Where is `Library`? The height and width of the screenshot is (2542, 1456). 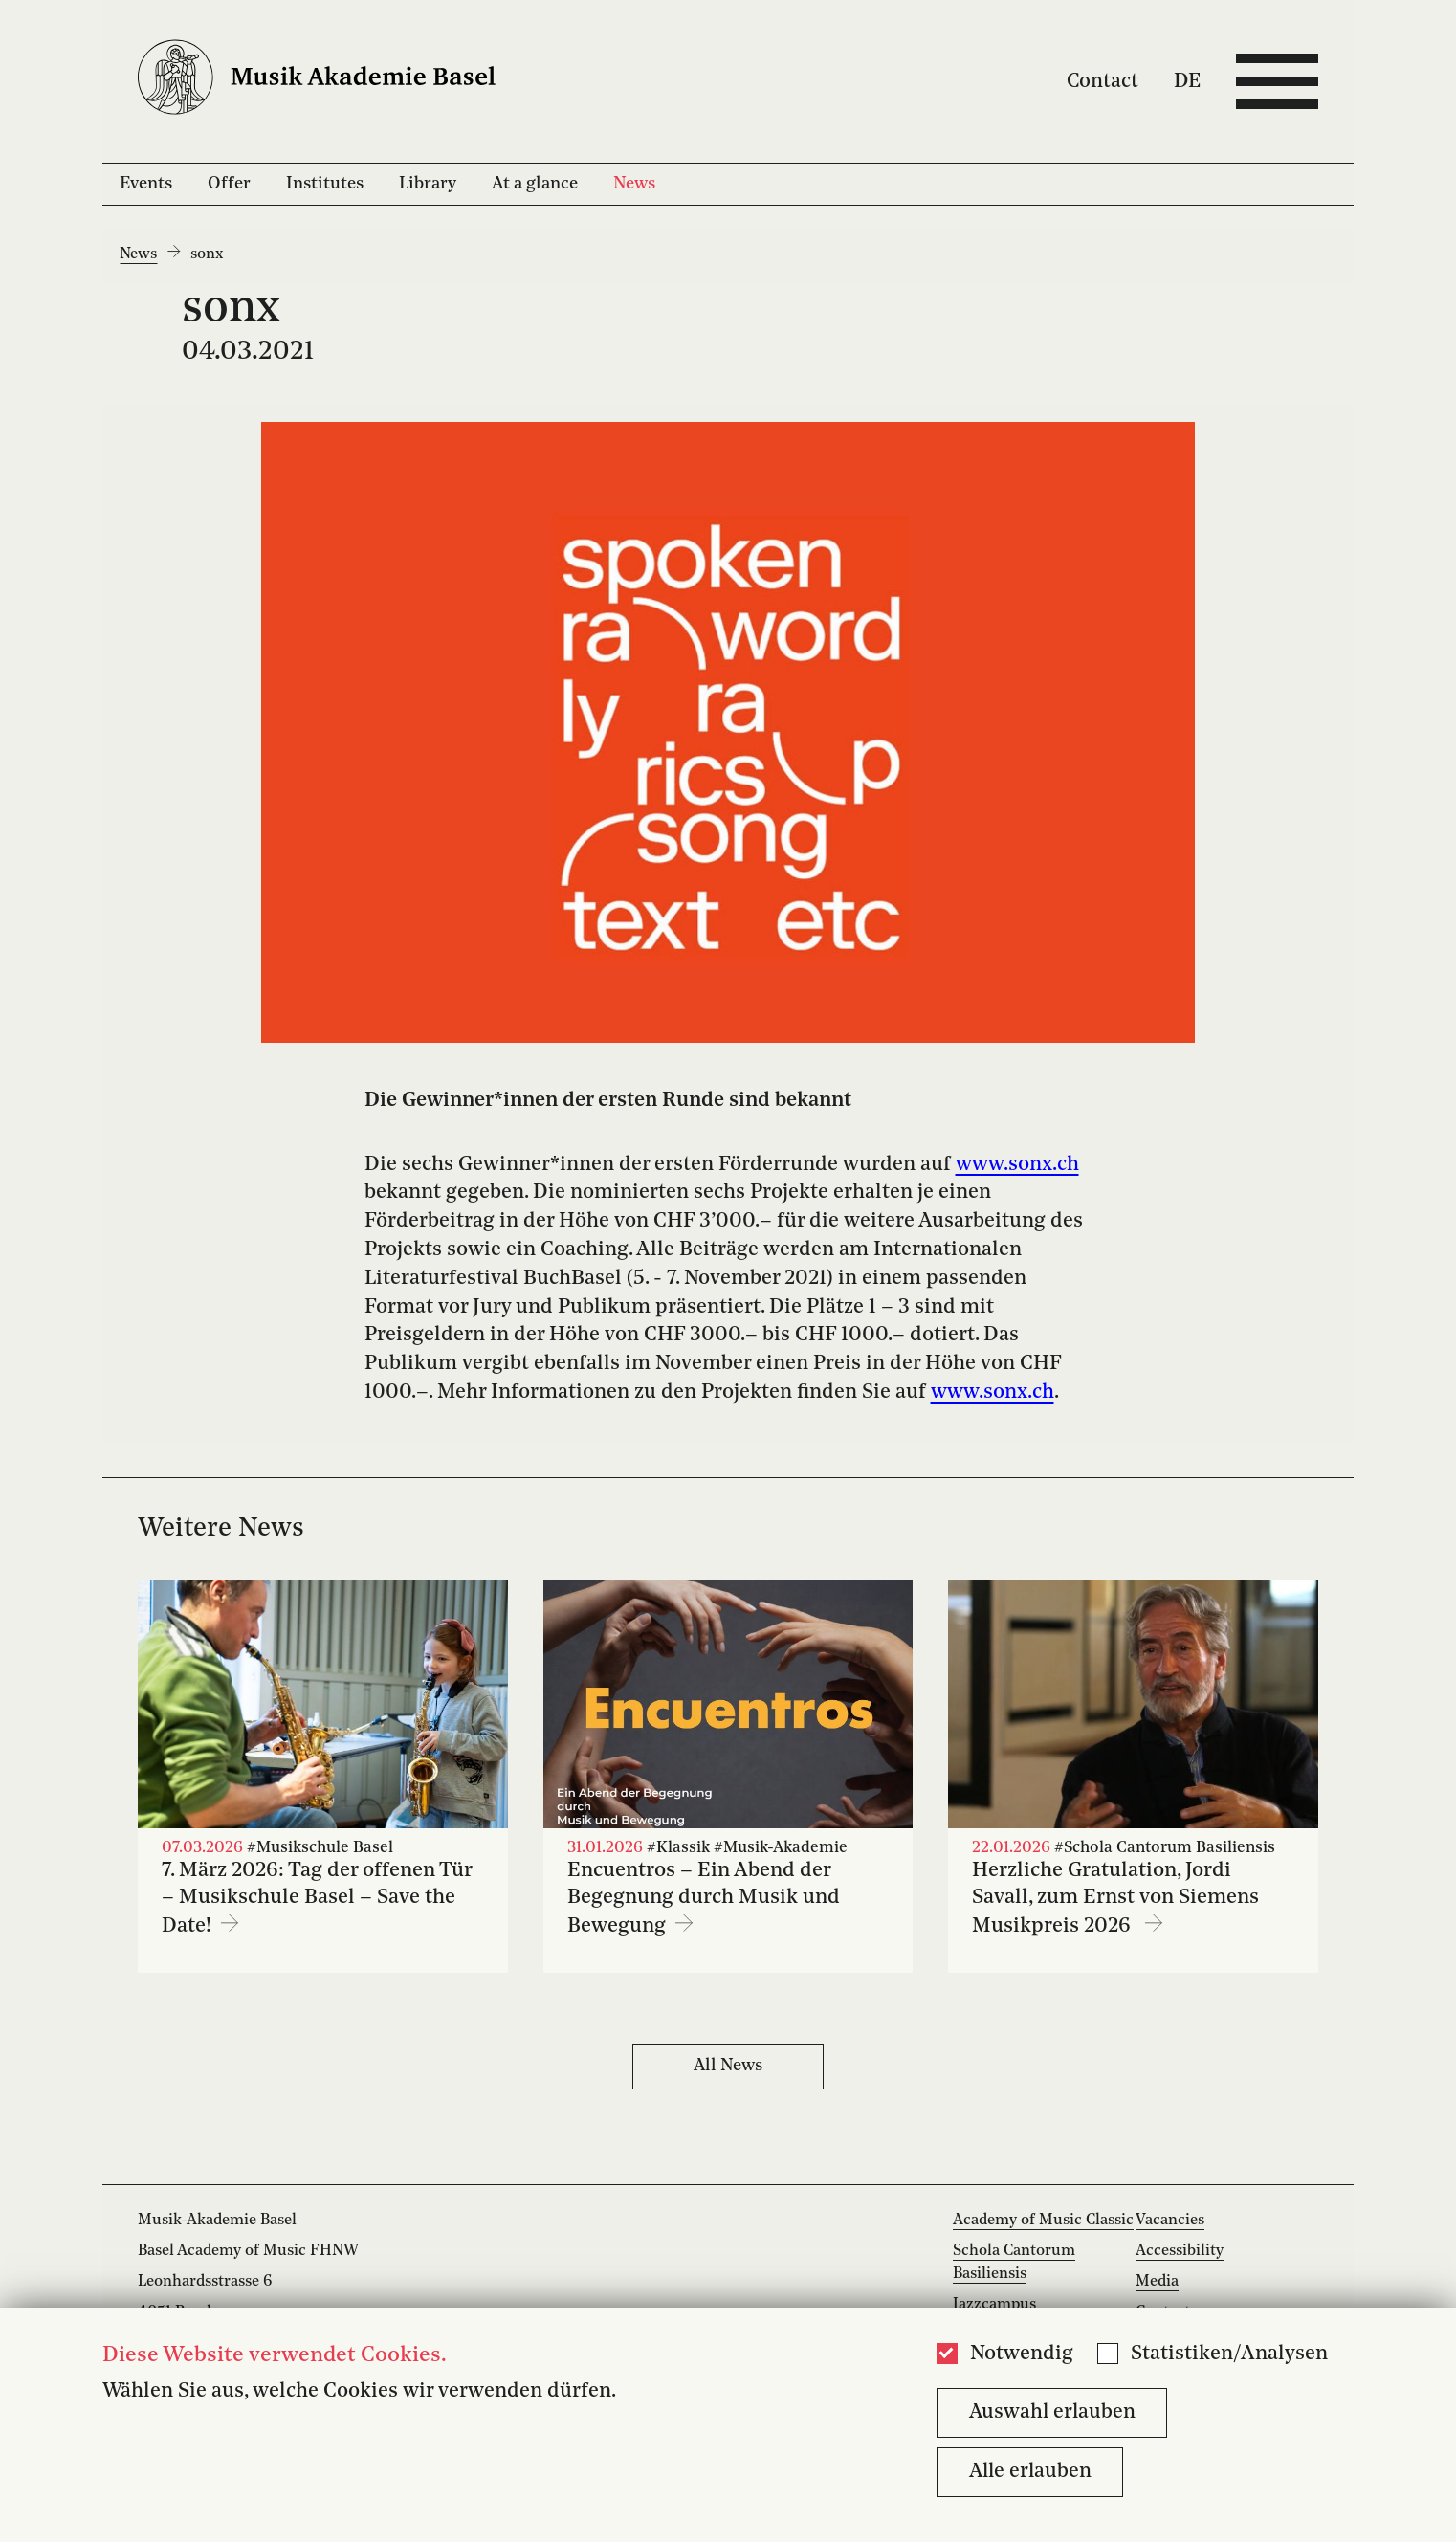 Library is located at coordinates (427, 183).